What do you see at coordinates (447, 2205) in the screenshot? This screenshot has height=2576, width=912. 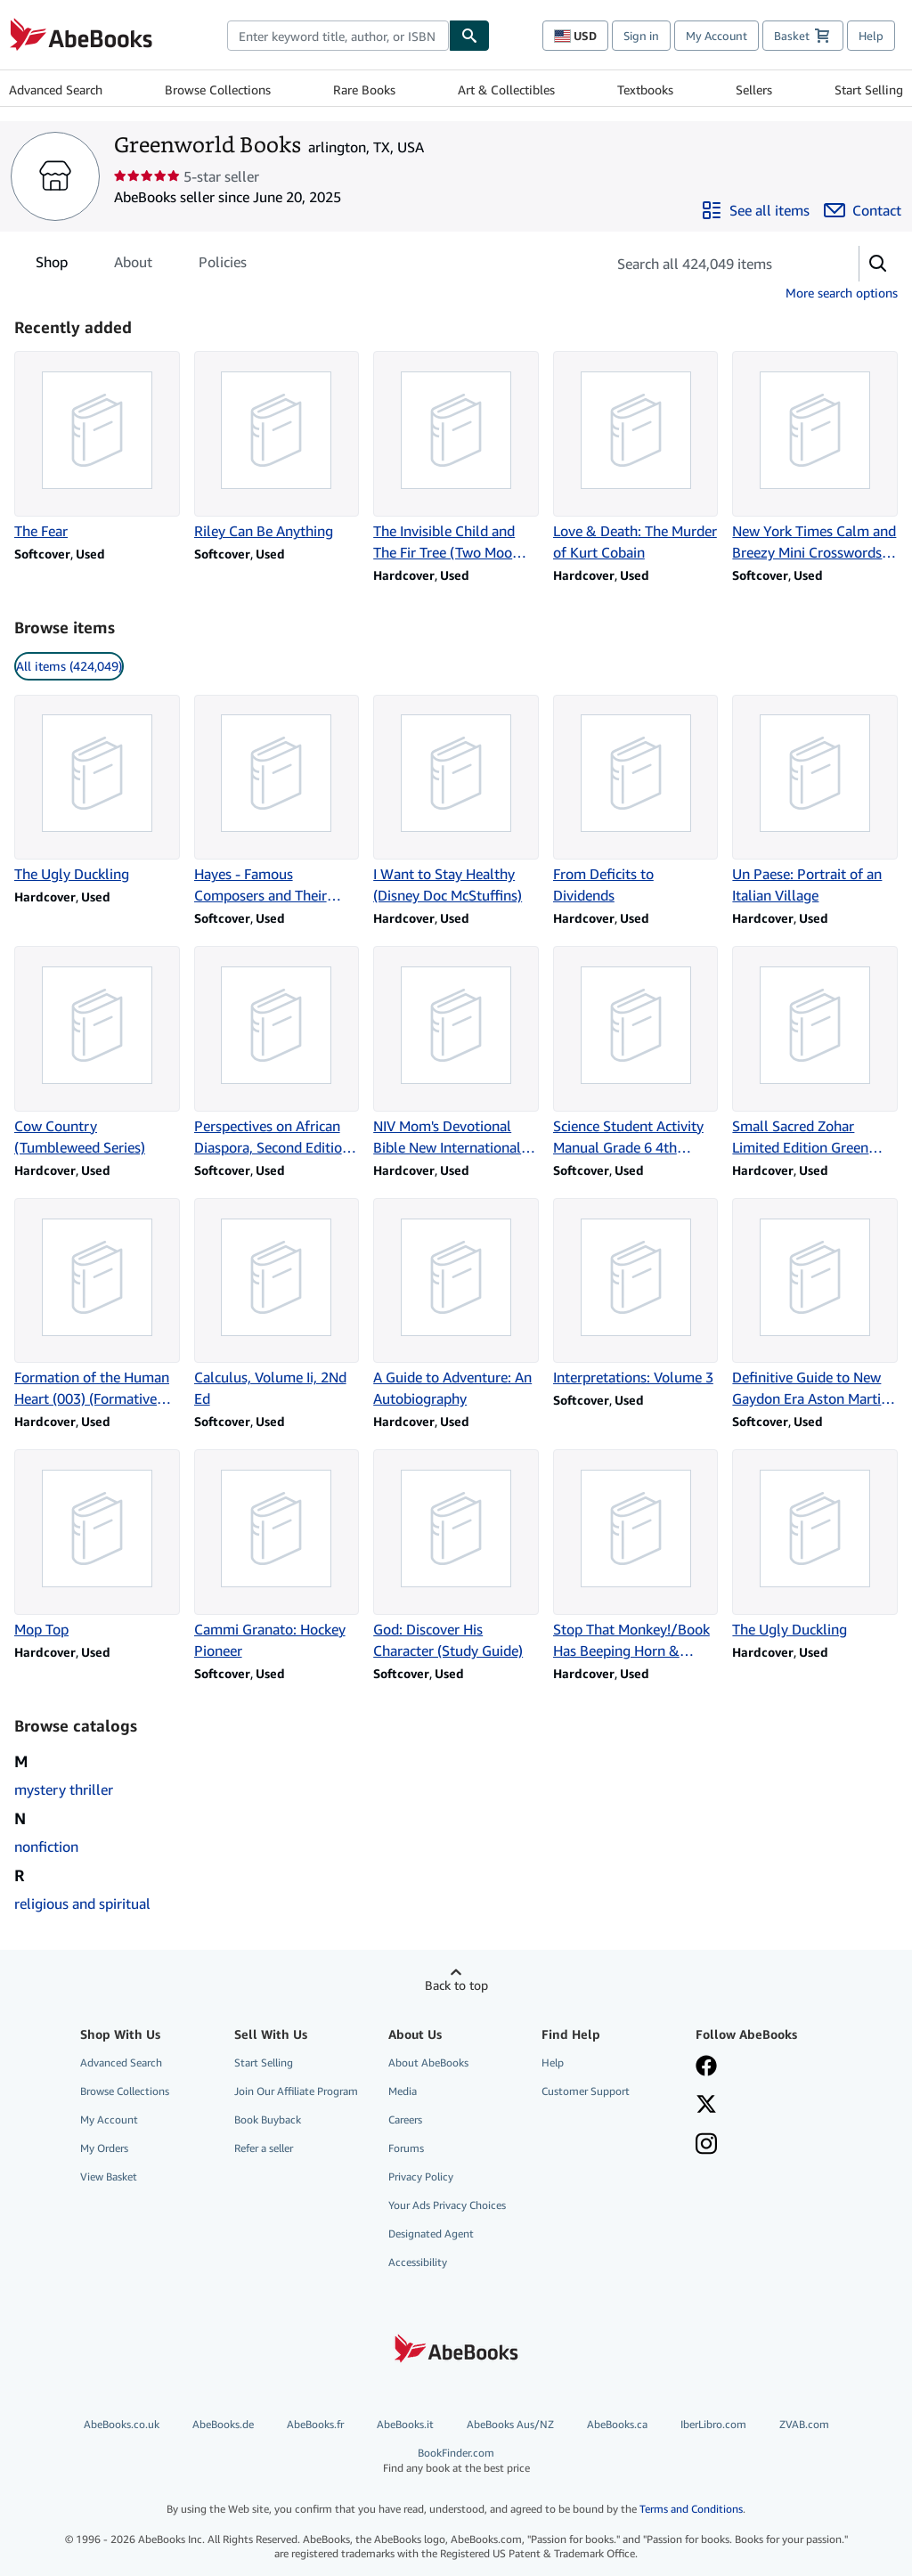 I see `Your Ads Privacy Choices` at bounding box center [447, 2205].